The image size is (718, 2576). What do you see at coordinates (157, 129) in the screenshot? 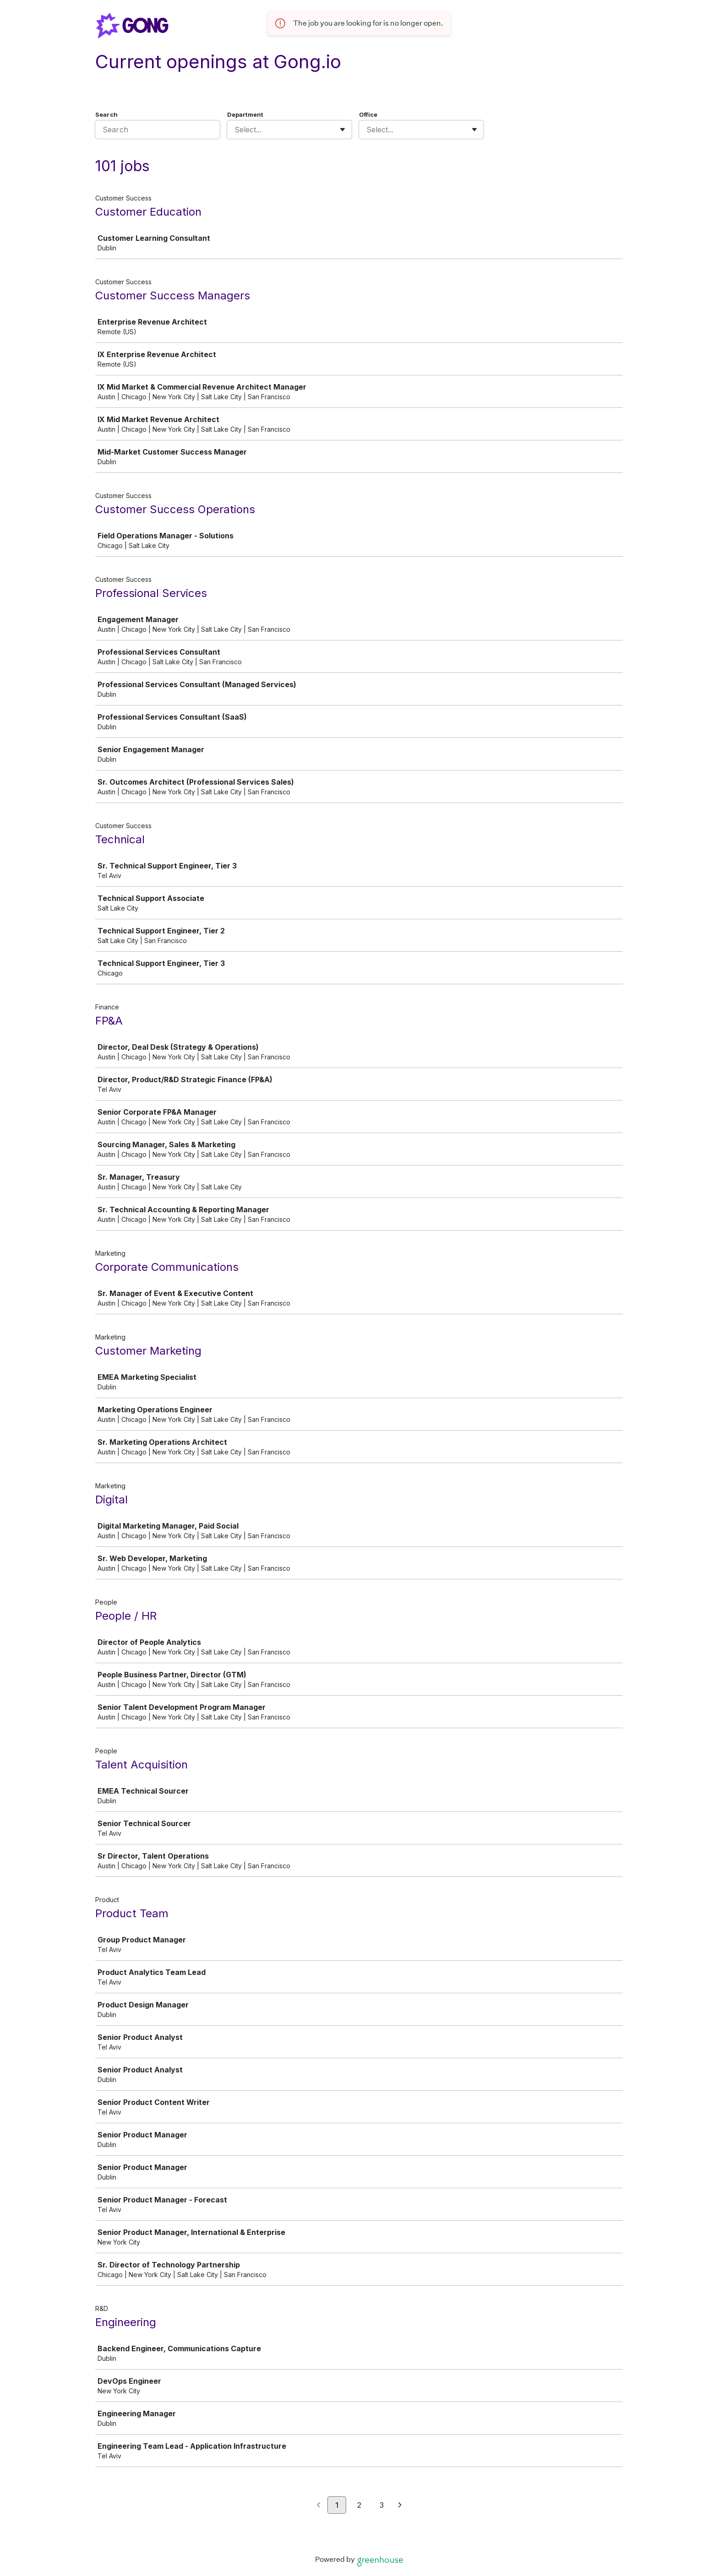
I see `[Search]` at bounding box center [157, 129].